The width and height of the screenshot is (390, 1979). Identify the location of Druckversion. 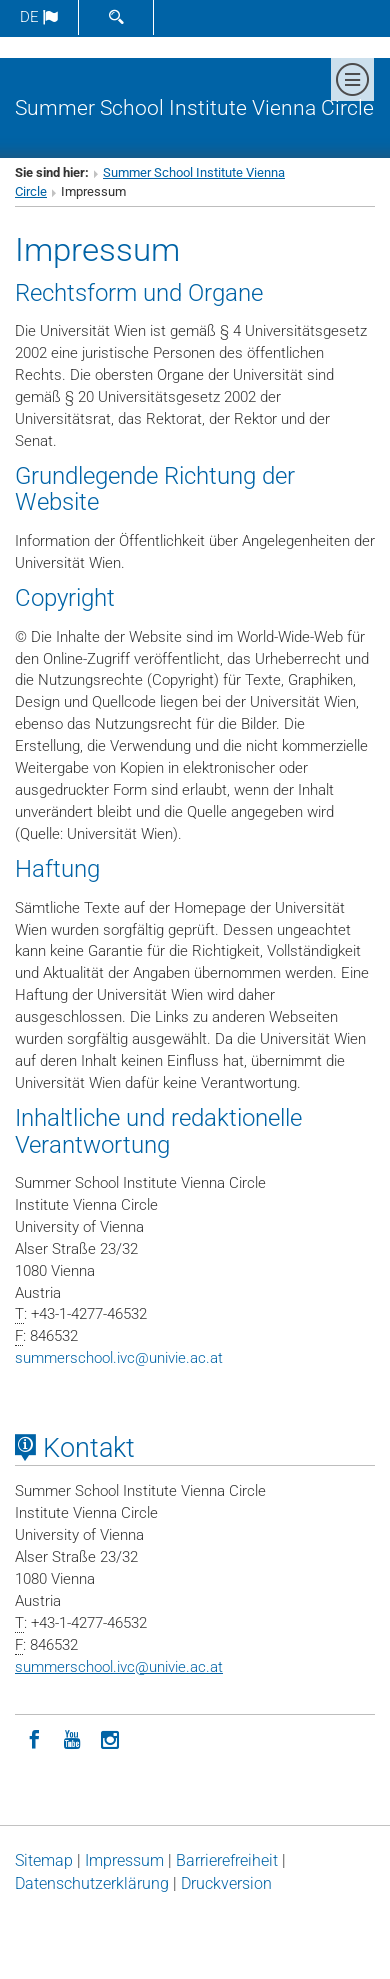
(226, 1883).